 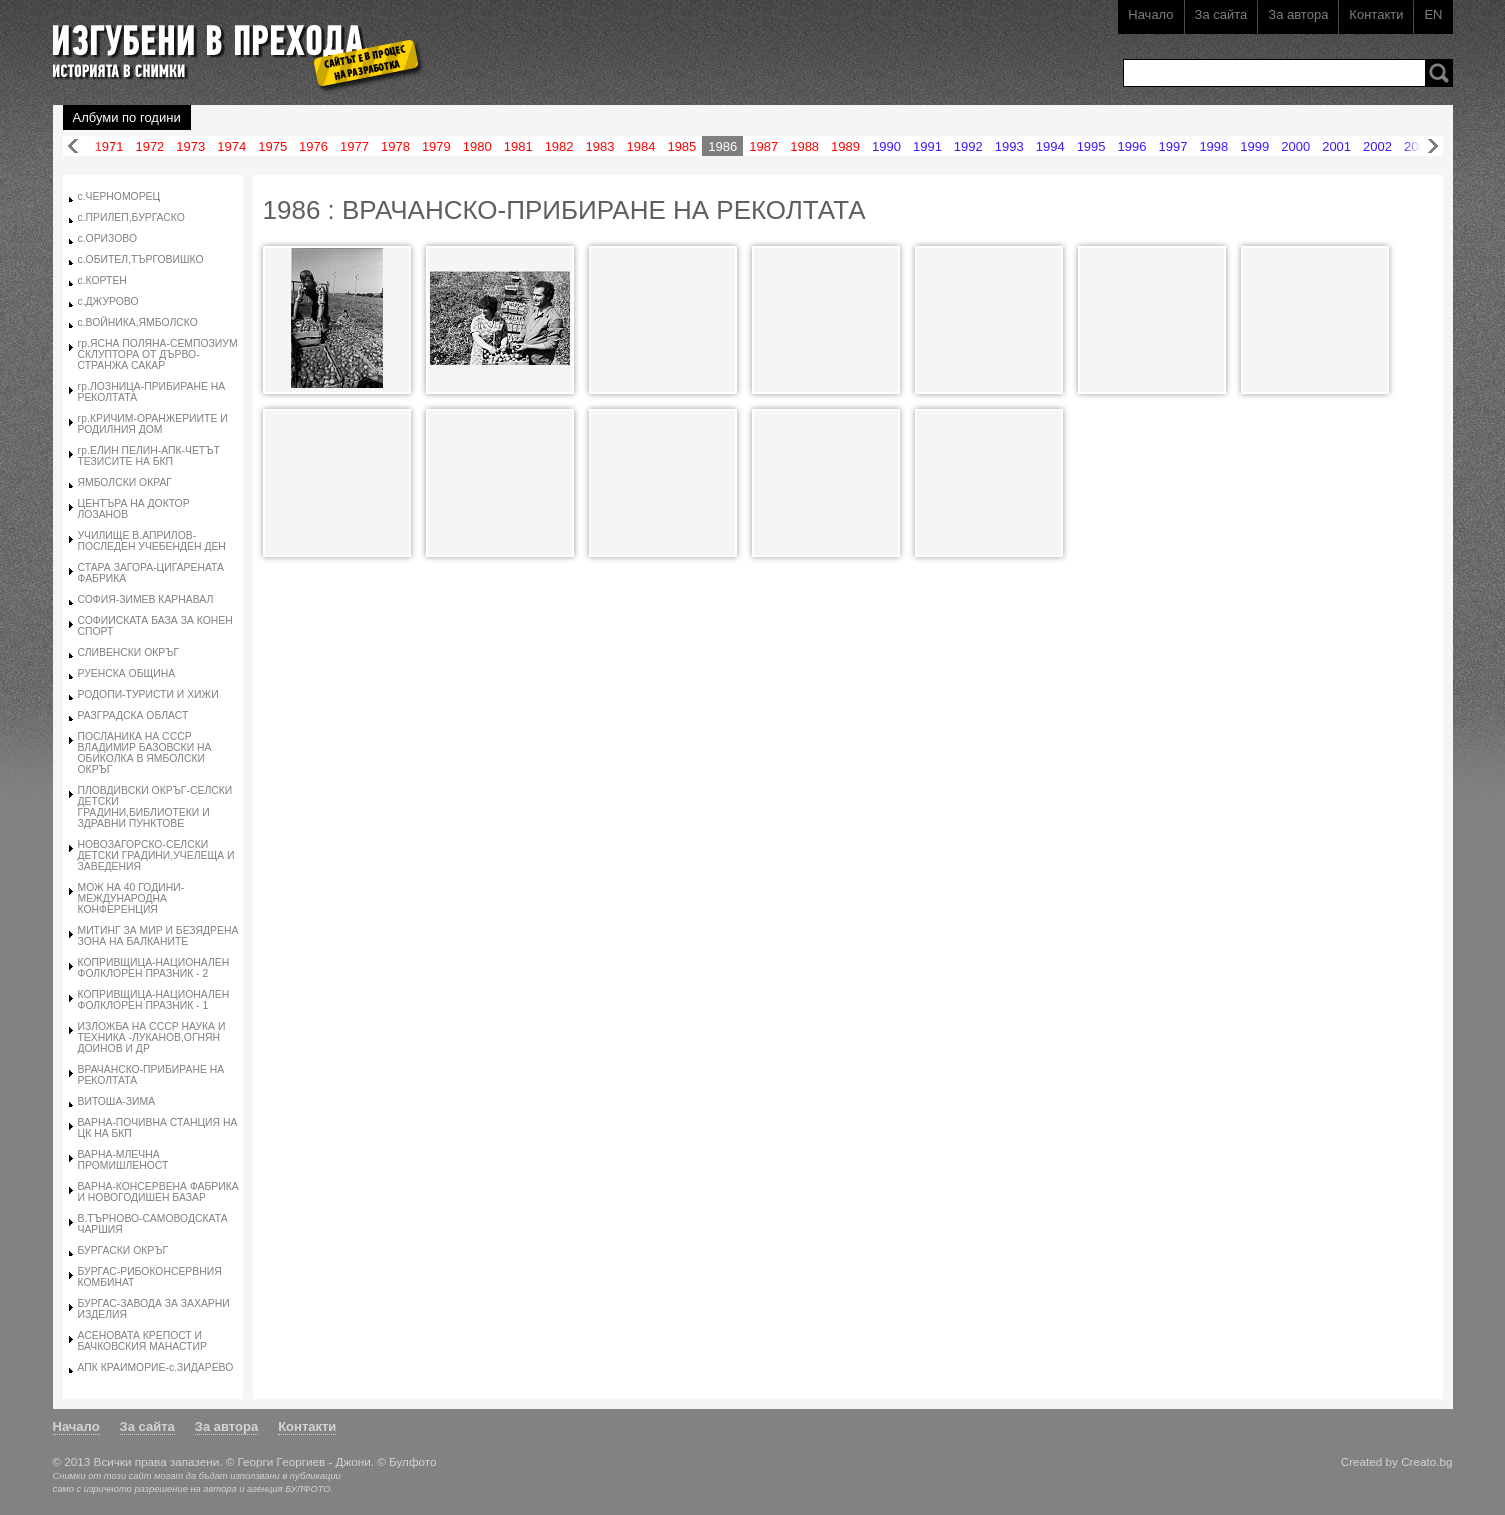 What do you see at coordinates (968, 146) in the screenshot?
I see `1992` at bounding box center [968, 146].